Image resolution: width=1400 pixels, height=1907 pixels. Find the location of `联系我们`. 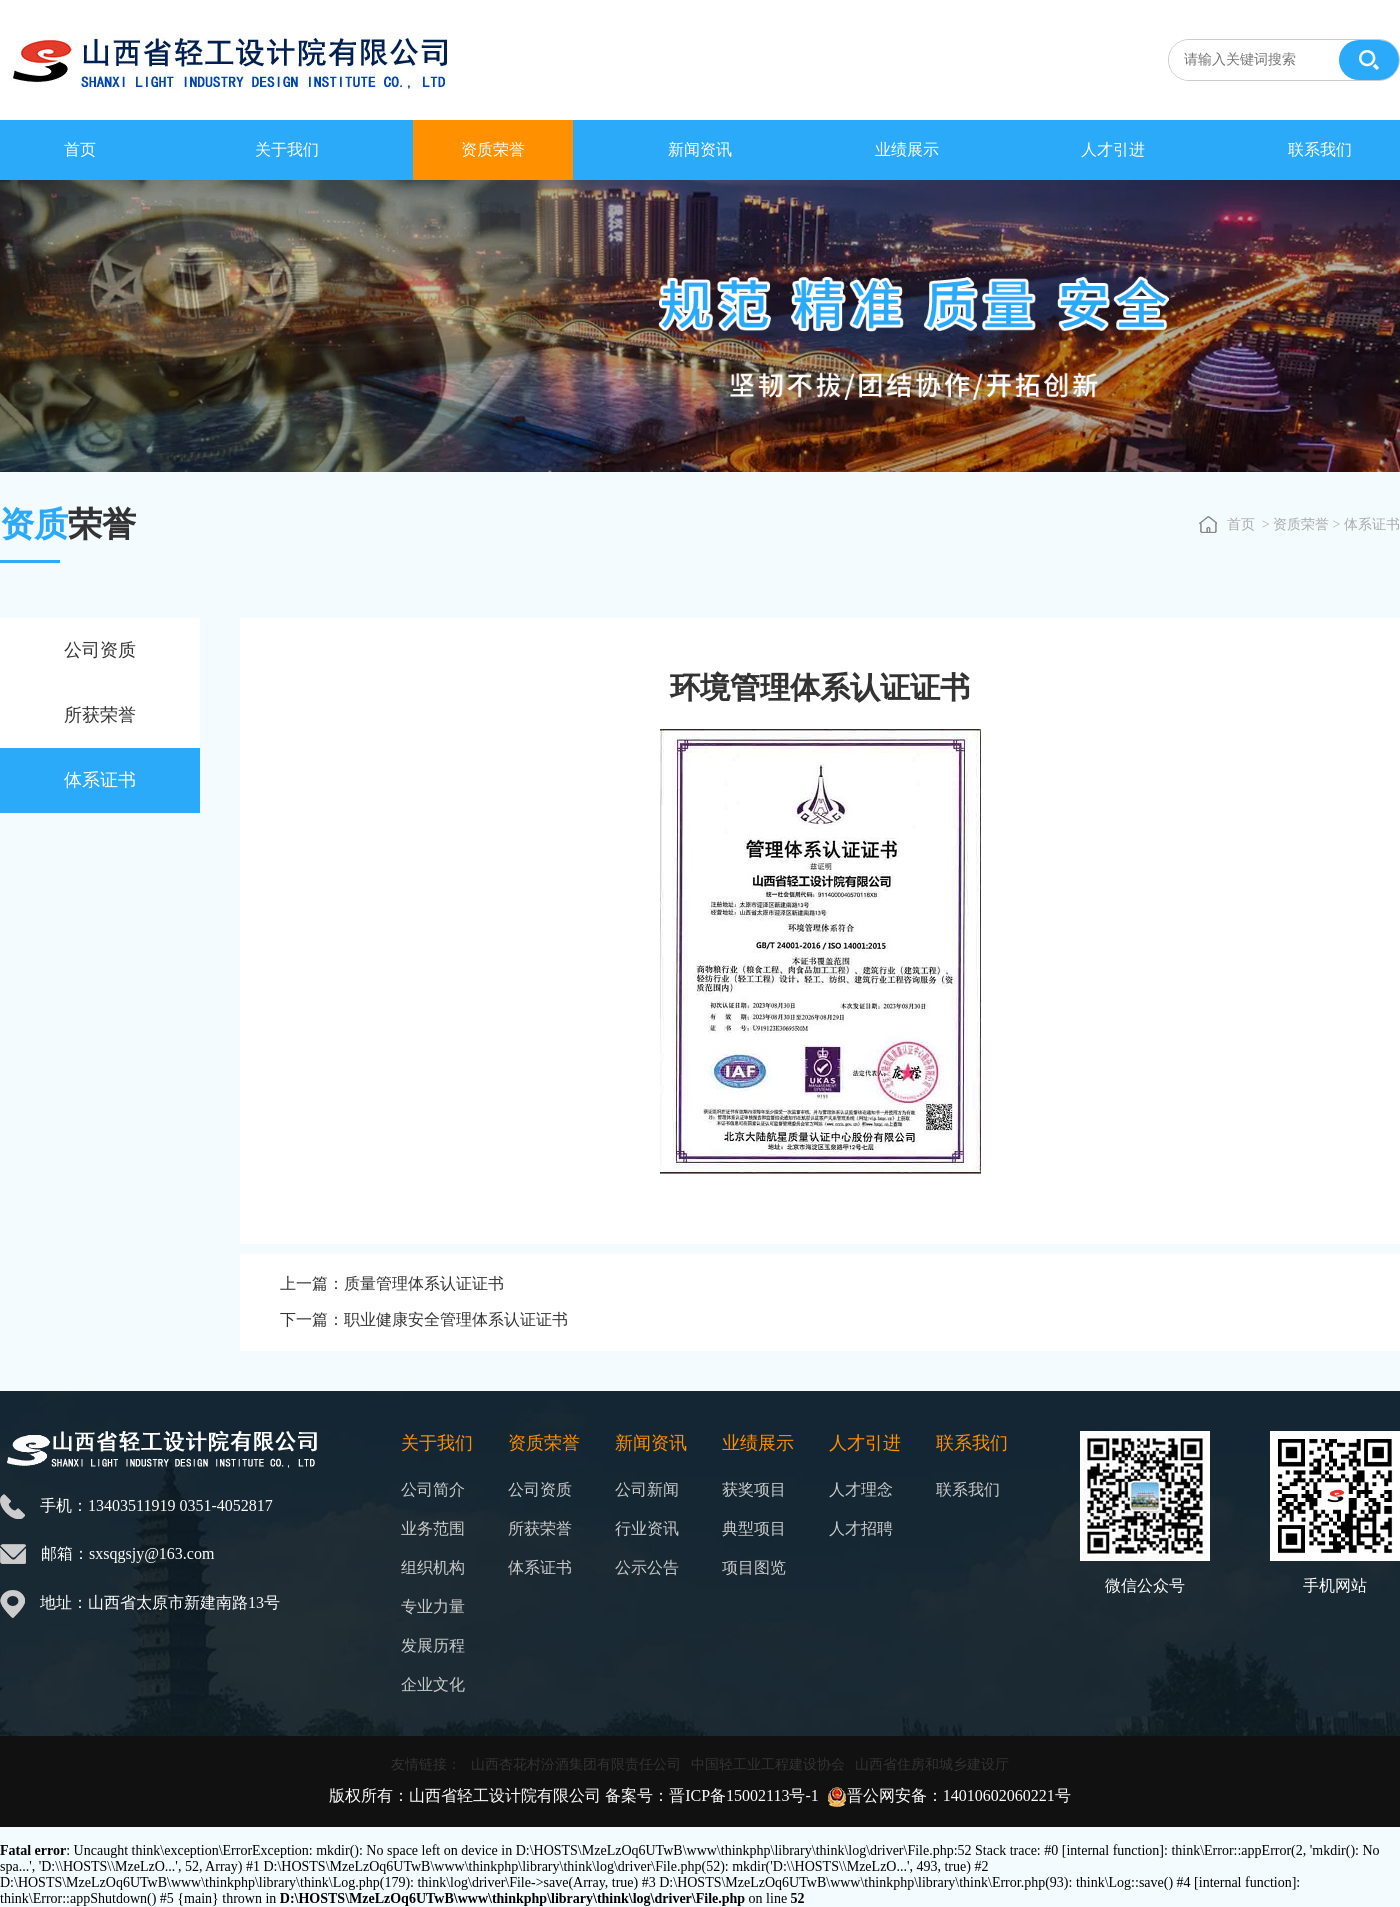

联系我们 is located at coordinates (1320, 149).